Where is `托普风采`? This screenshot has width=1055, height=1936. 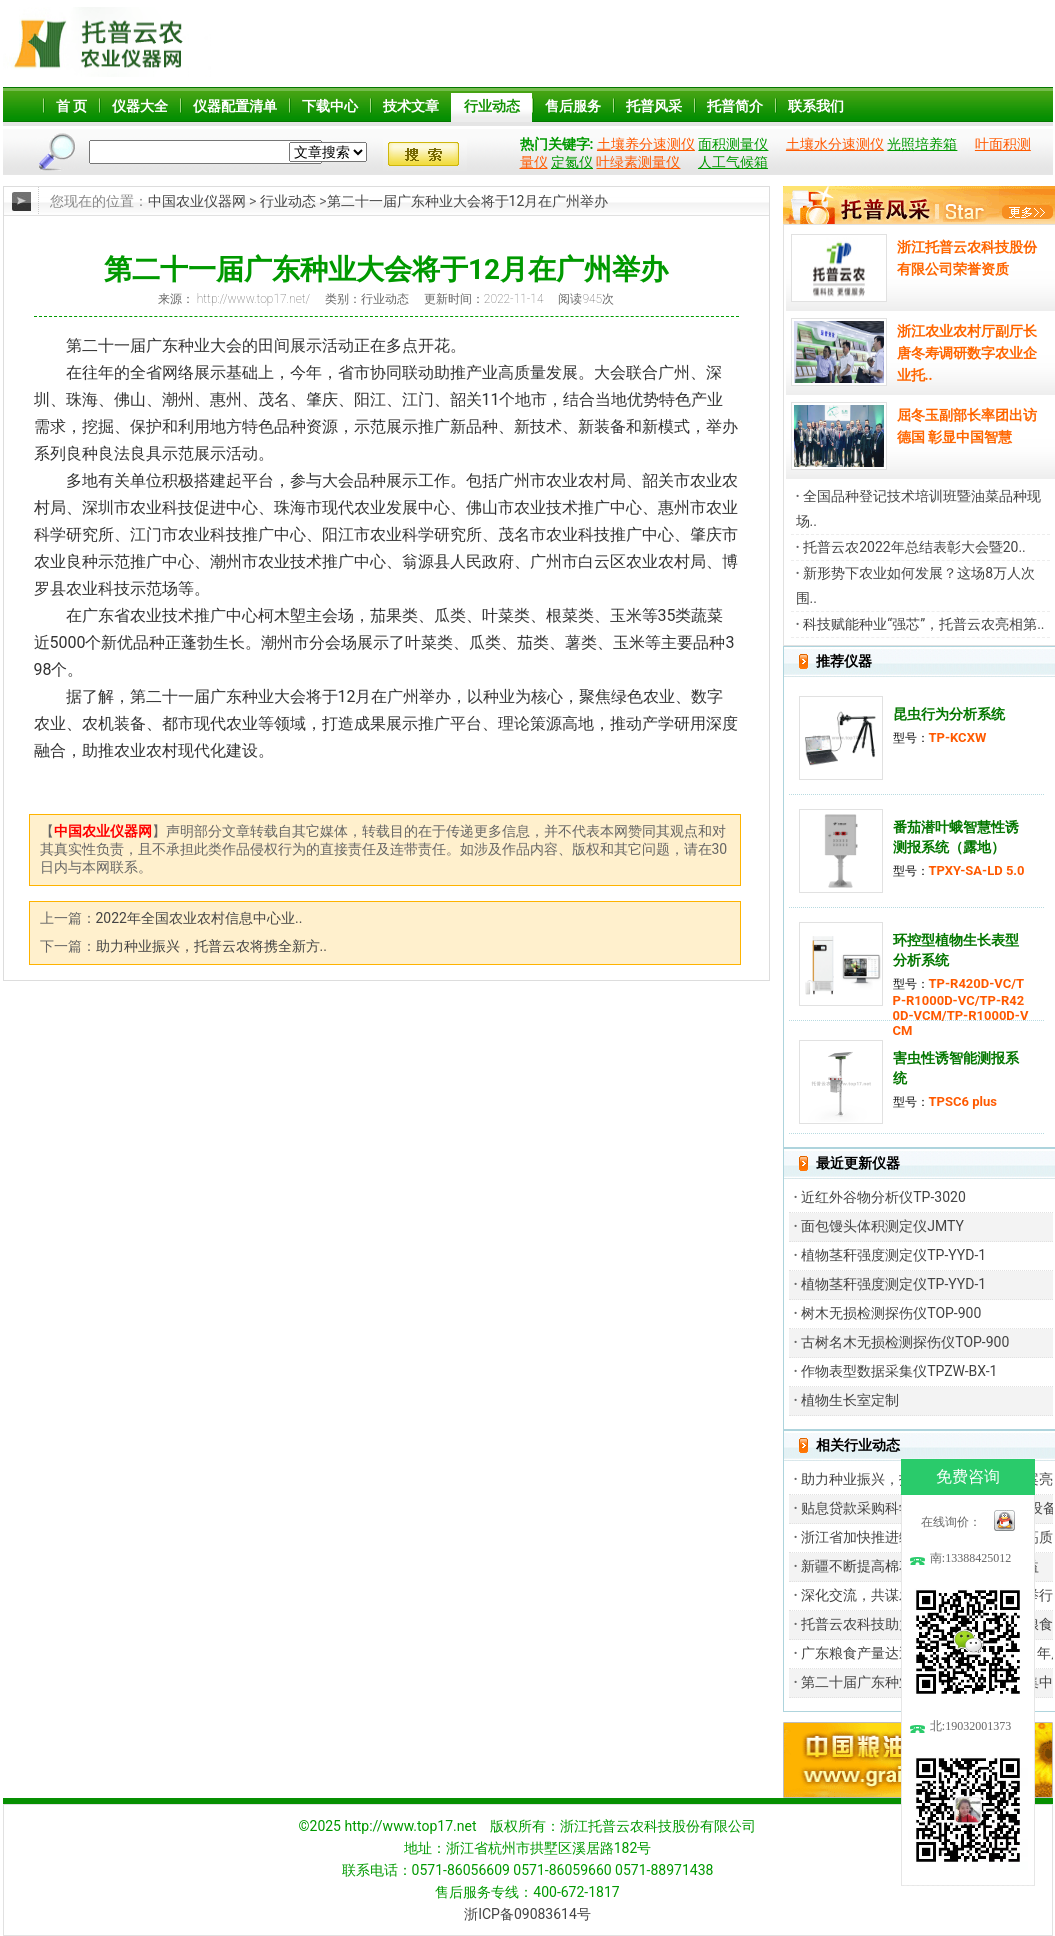 托普风采 is located at coordinates (654, 106).